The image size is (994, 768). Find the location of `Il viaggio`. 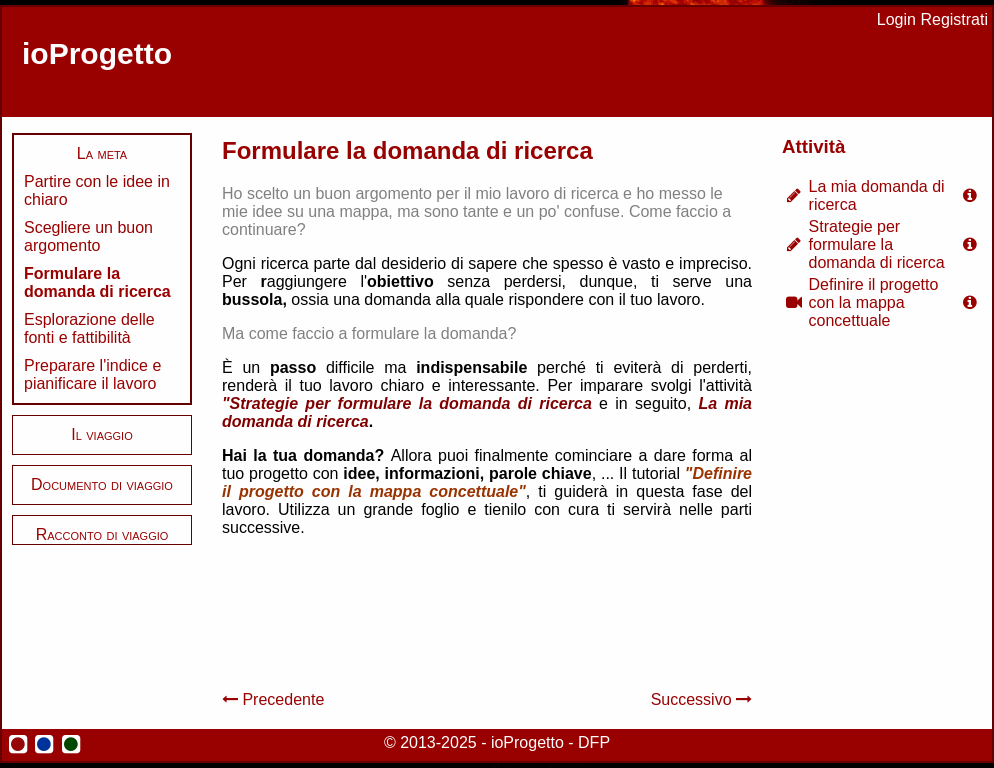

Il viaggio is located at coordinates (101, 434).